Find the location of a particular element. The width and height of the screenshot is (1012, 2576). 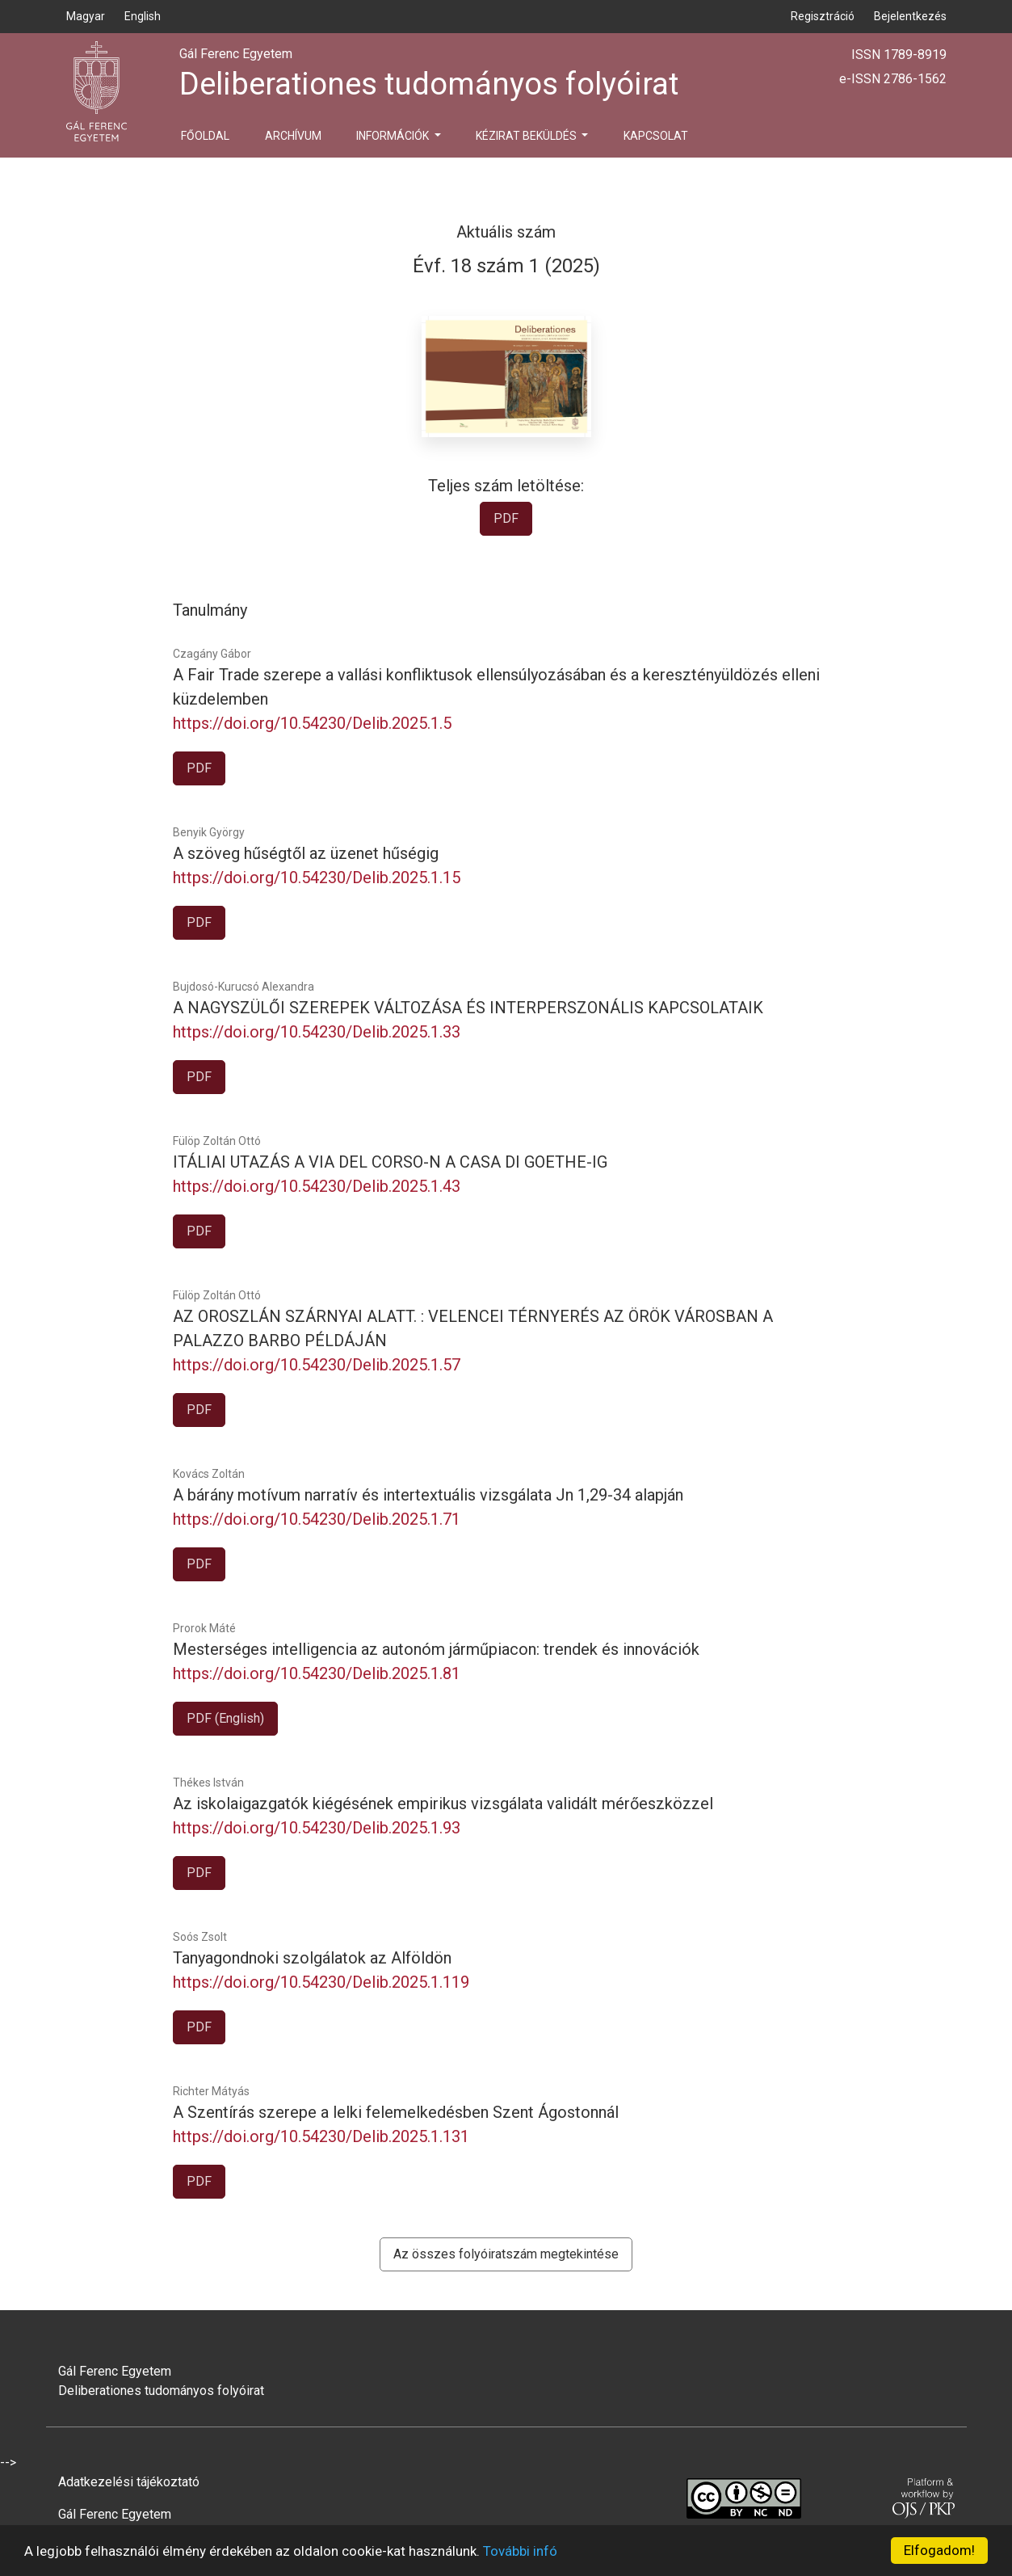

A NAGYSZÜLŐI SZEREPEK VÁLTOZÁSA ÉS INTERPERSZONÁLIS KAPCSOLATAIK is located at coordinates (468, 1007).